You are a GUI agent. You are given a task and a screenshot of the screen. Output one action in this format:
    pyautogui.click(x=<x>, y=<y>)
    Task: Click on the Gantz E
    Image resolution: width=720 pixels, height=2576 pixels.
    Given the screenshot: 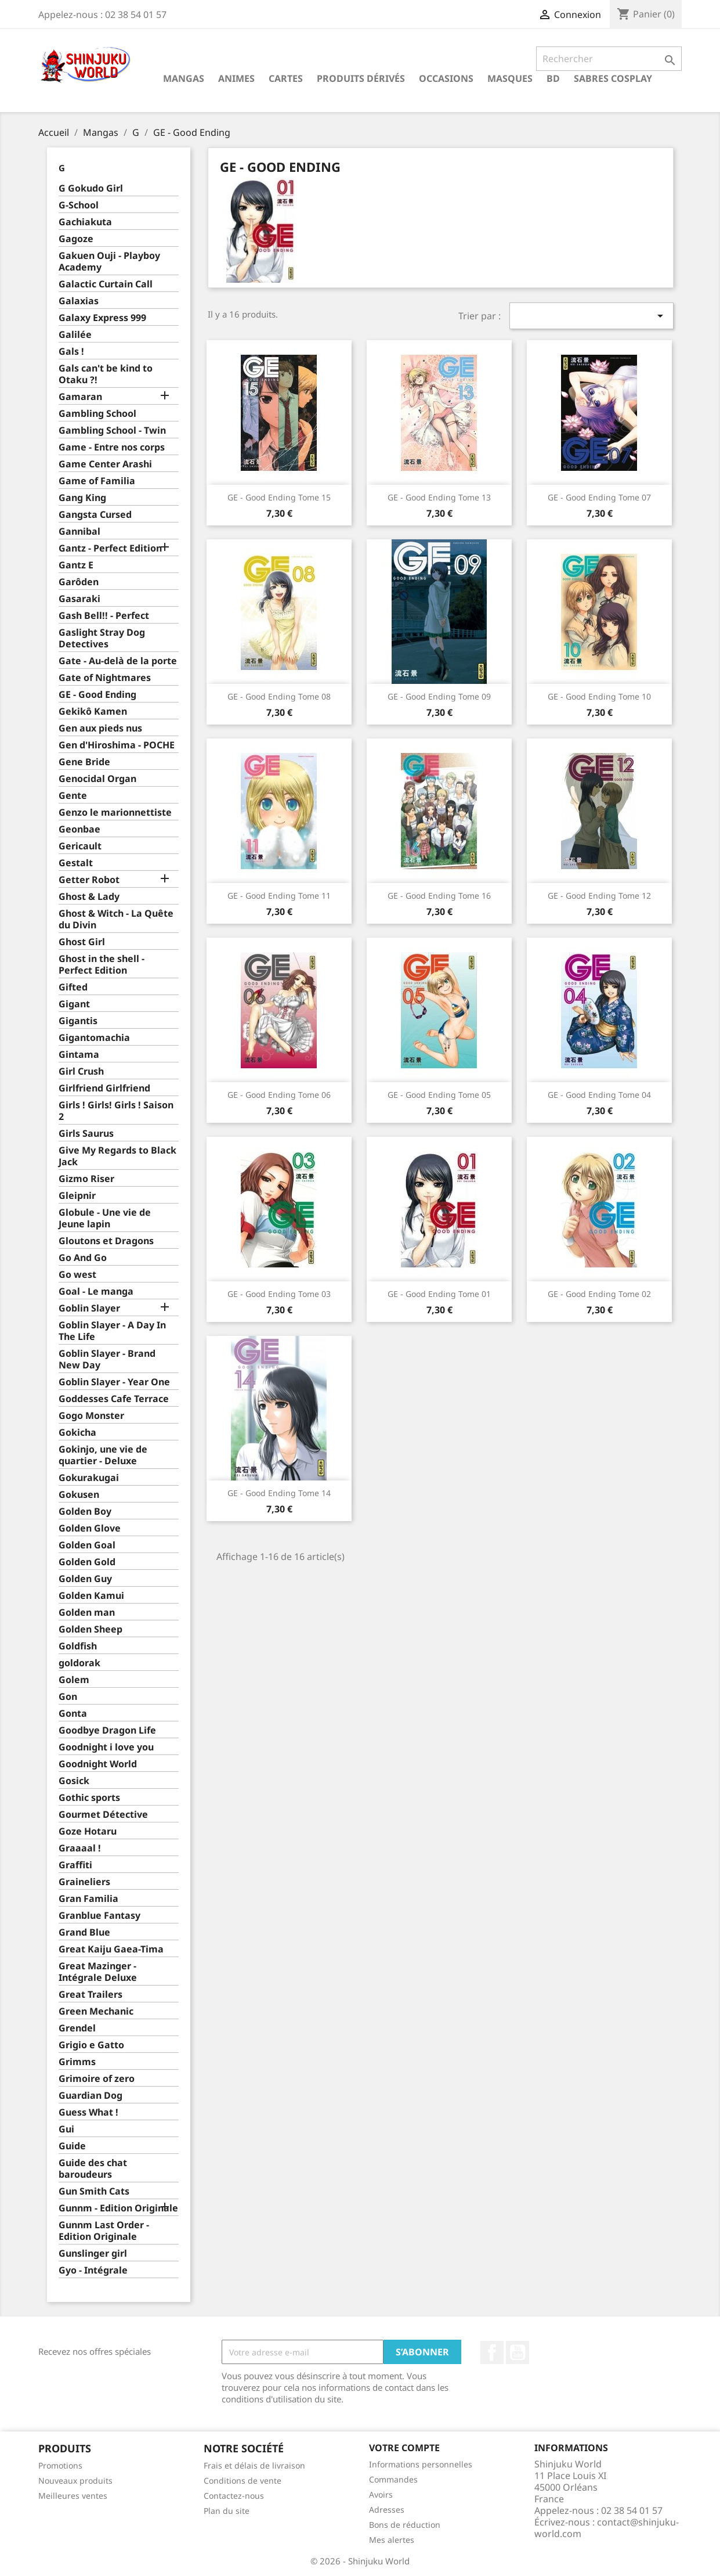 What is the action you would take?
    pyautogui.click(x=76, y=565)
    